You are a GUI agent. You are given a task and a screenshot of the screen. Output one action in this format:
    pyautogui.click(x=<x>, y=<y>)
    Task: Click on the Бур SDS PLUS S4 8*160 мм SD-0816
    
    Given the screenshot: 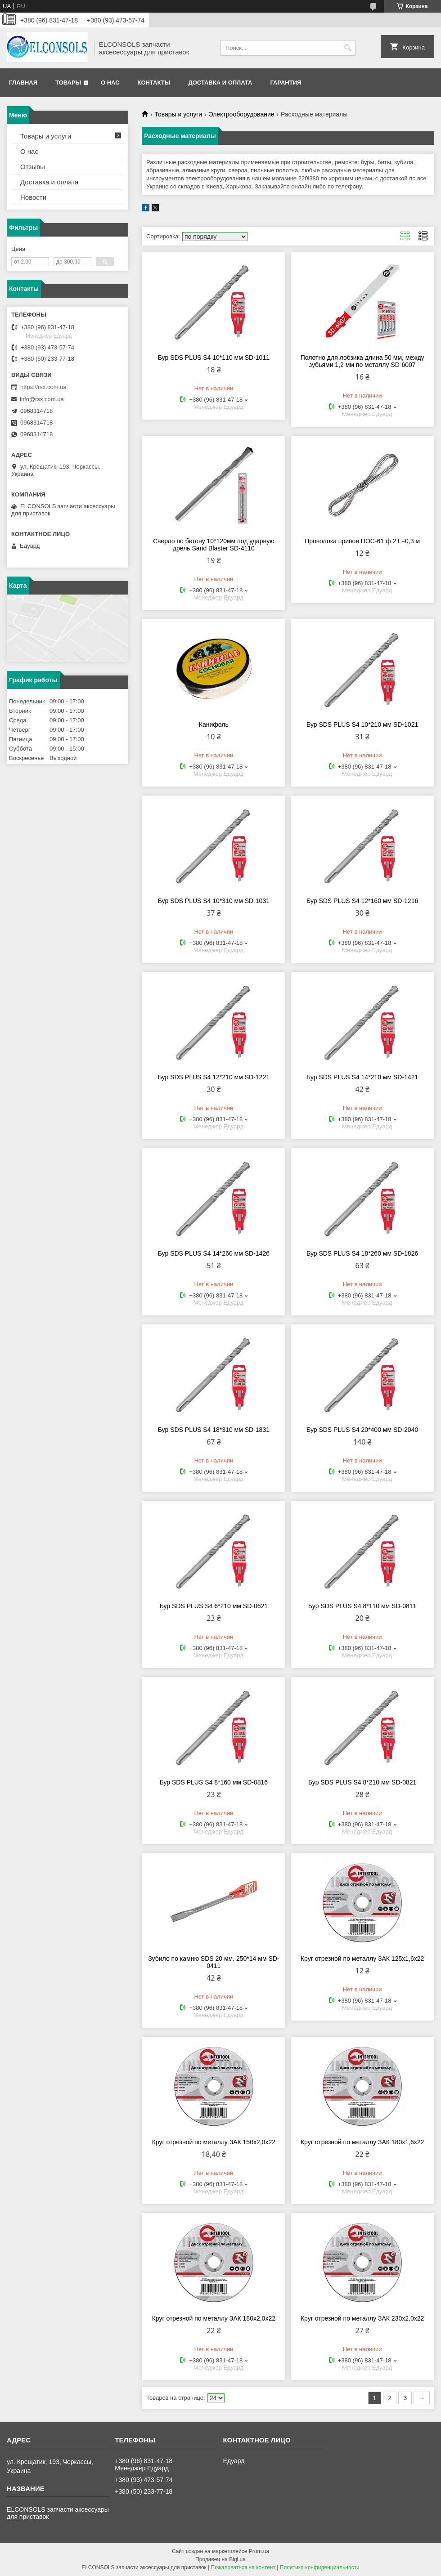 What is the action you would take?
    pyautogui.click(x=214, y=1782)
    